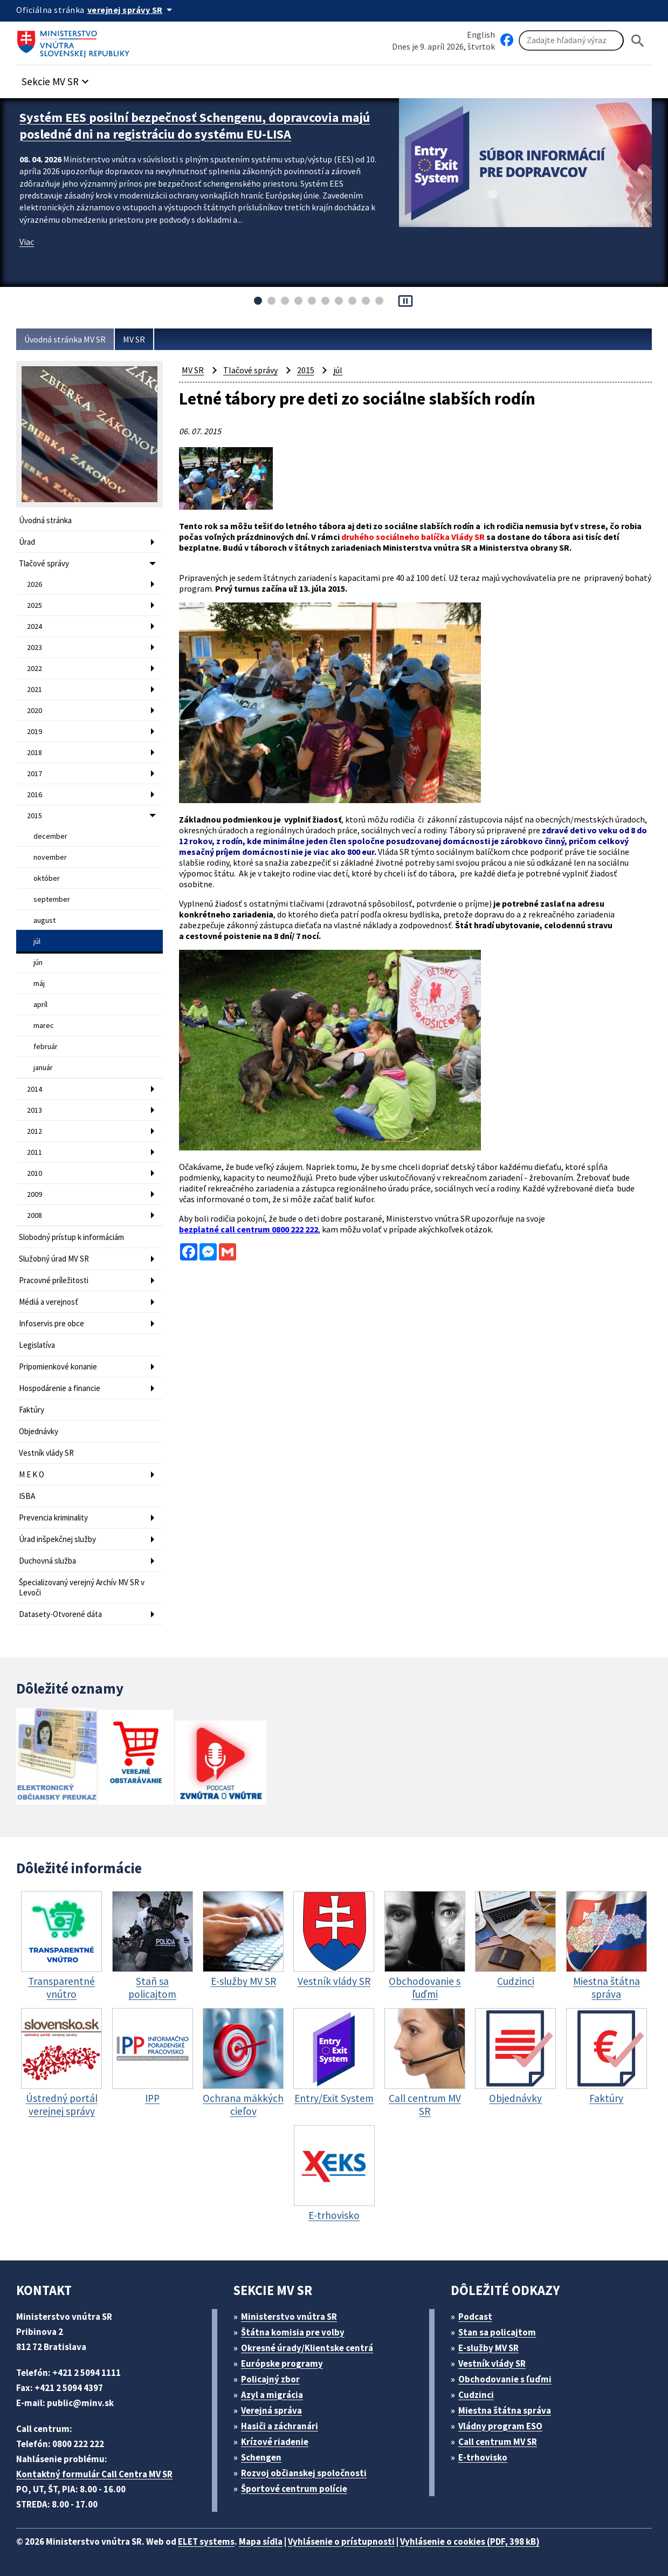  I want to click on august, so click(44, 920).